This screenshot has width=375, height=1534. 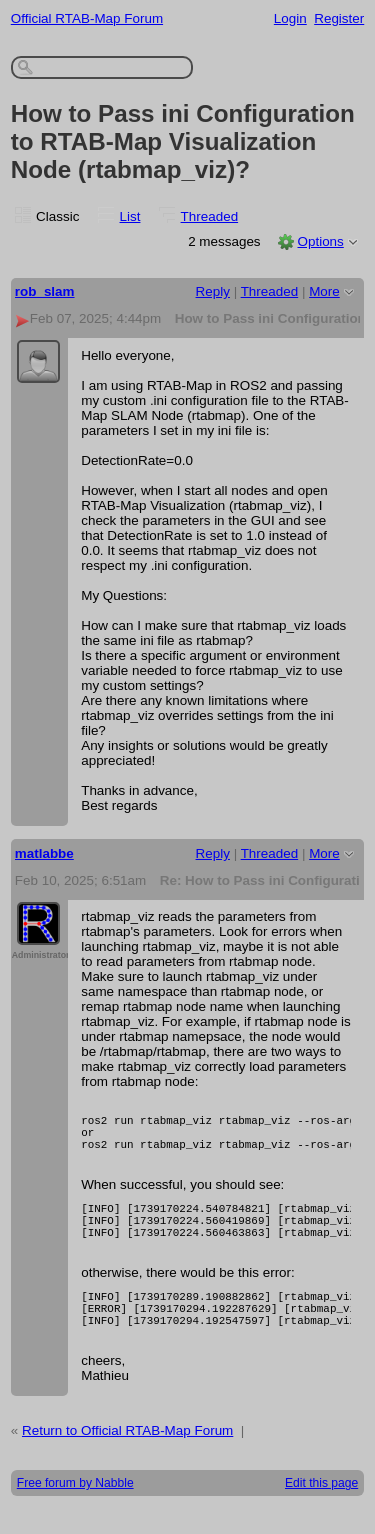 I want to click on Edit this page, so click(x=321, y=1510).